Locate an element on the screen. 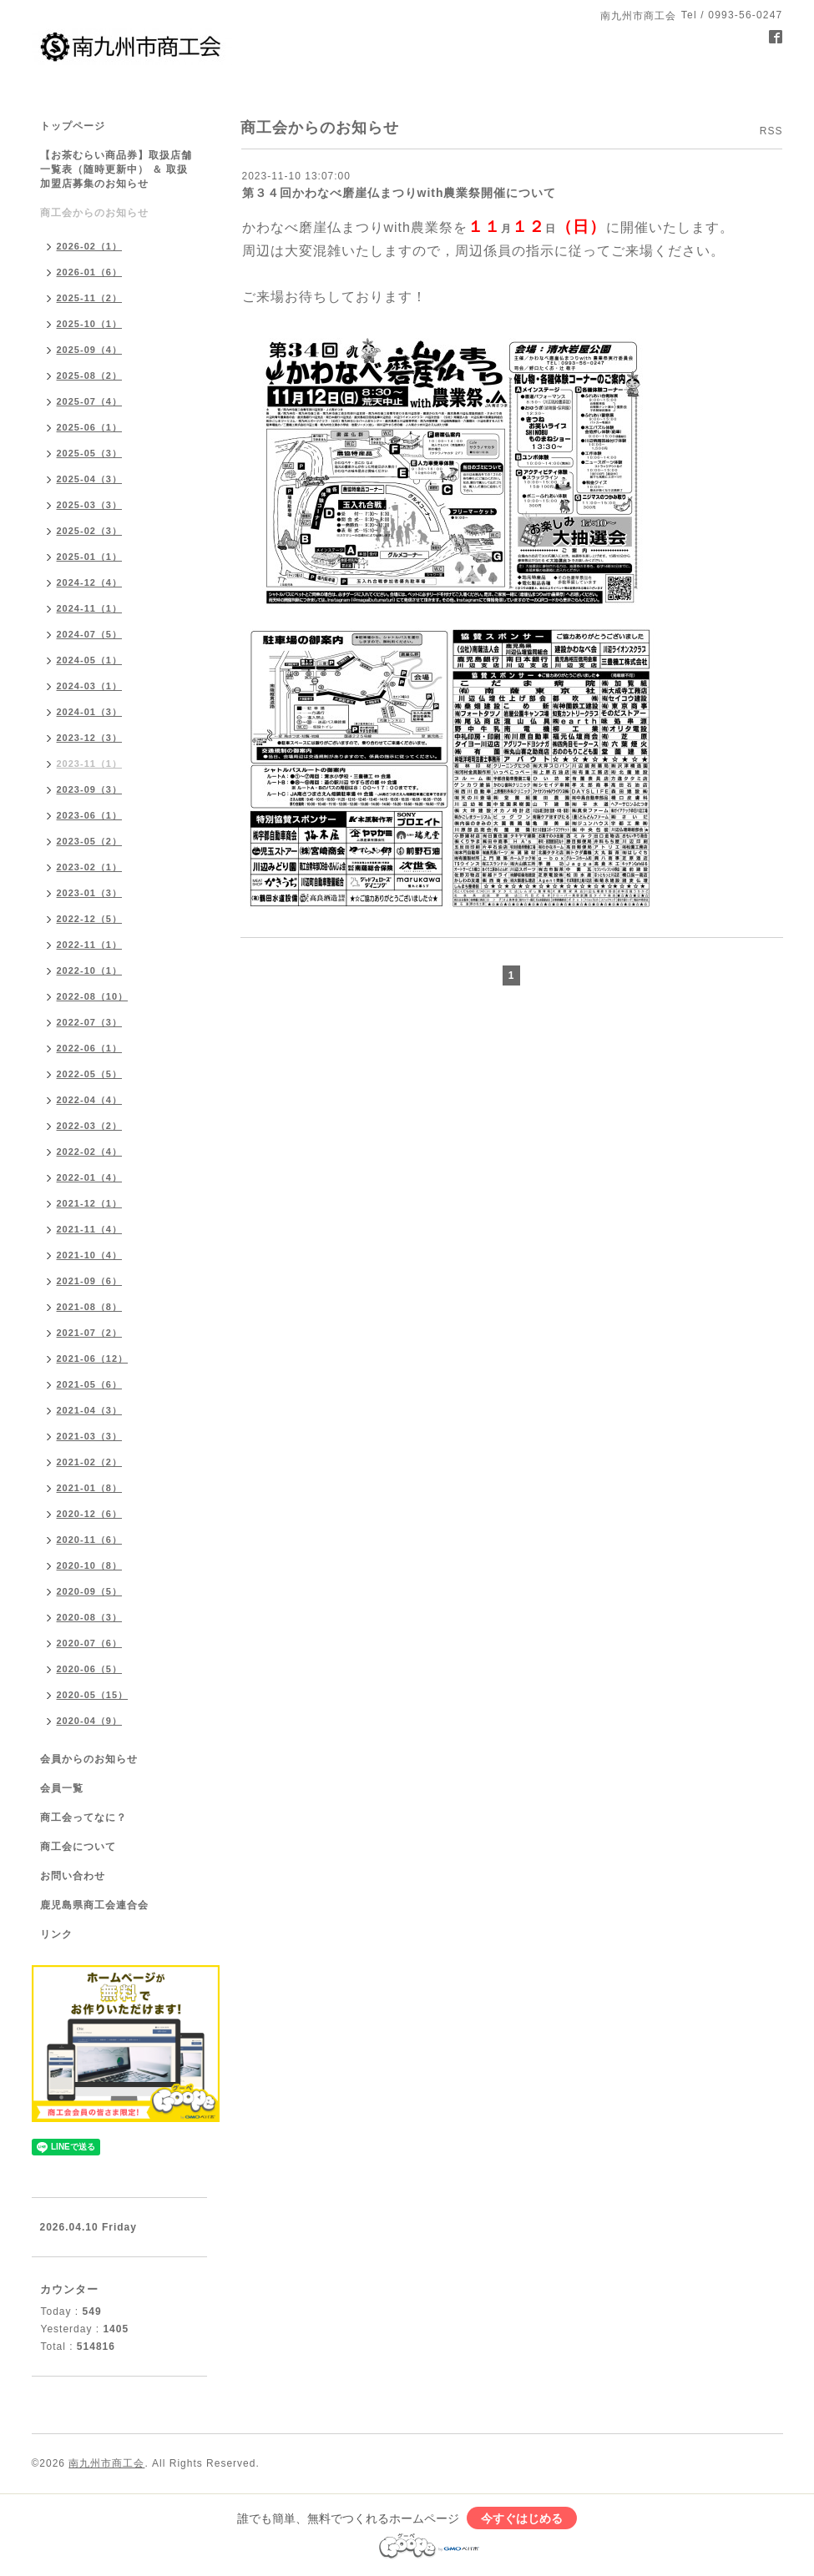 This screenshot has height=2576, width=814. 商工会ってなに？ is located at coordinates (83, 1817).